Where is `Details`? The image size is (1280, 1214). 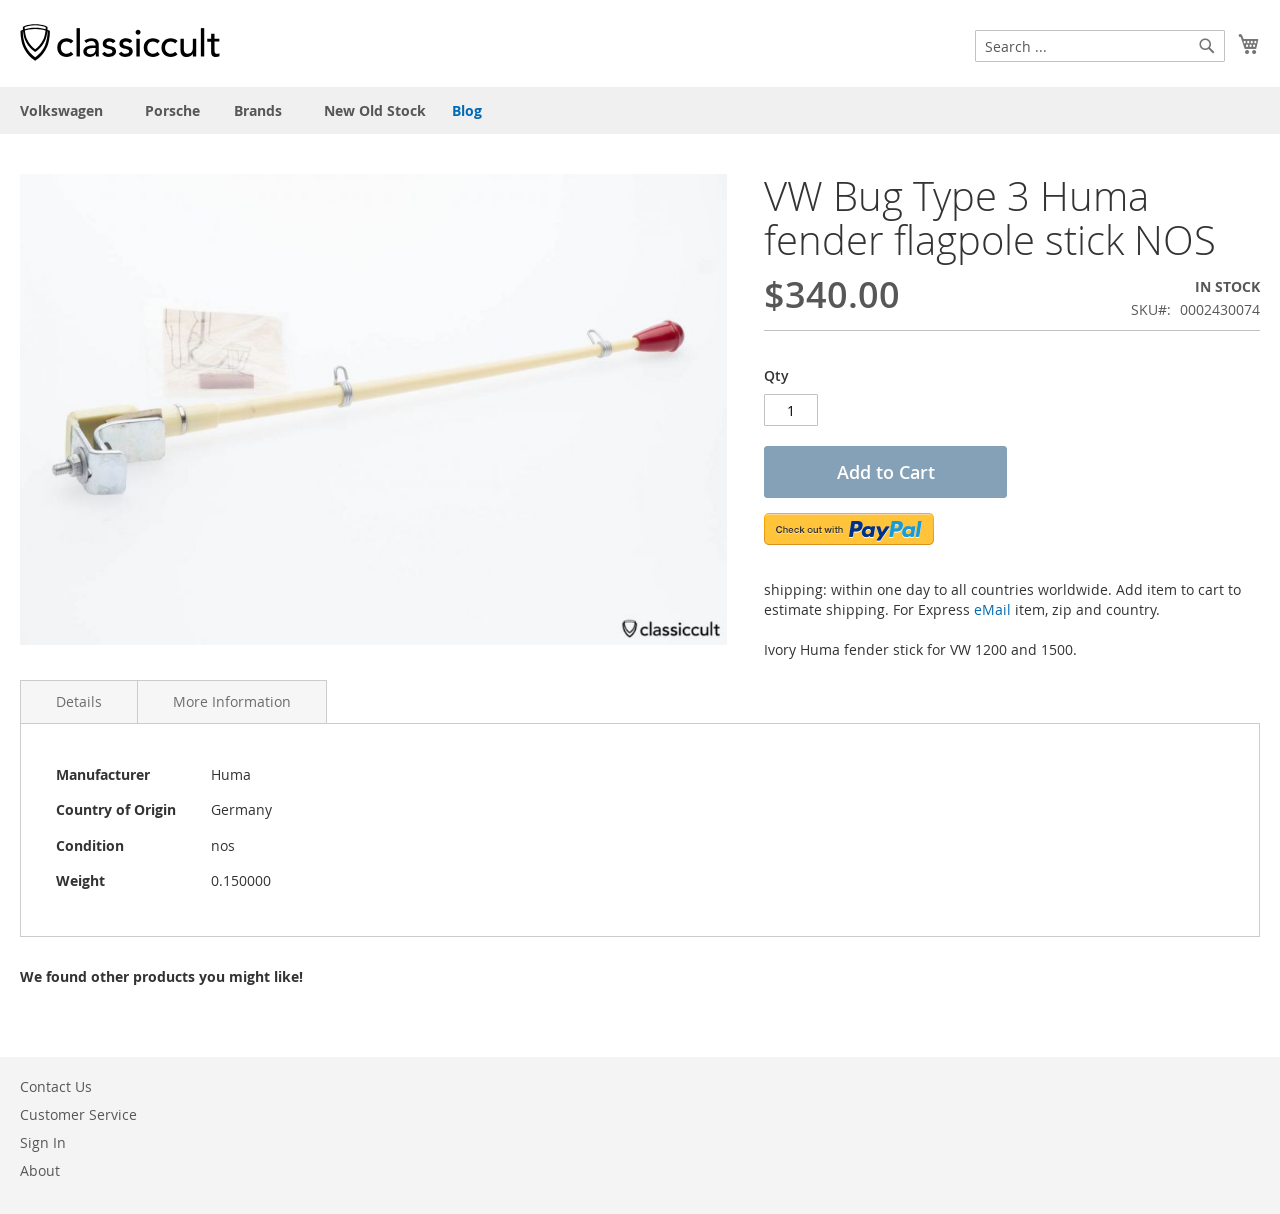 Details is located at coordinates (79, 701).